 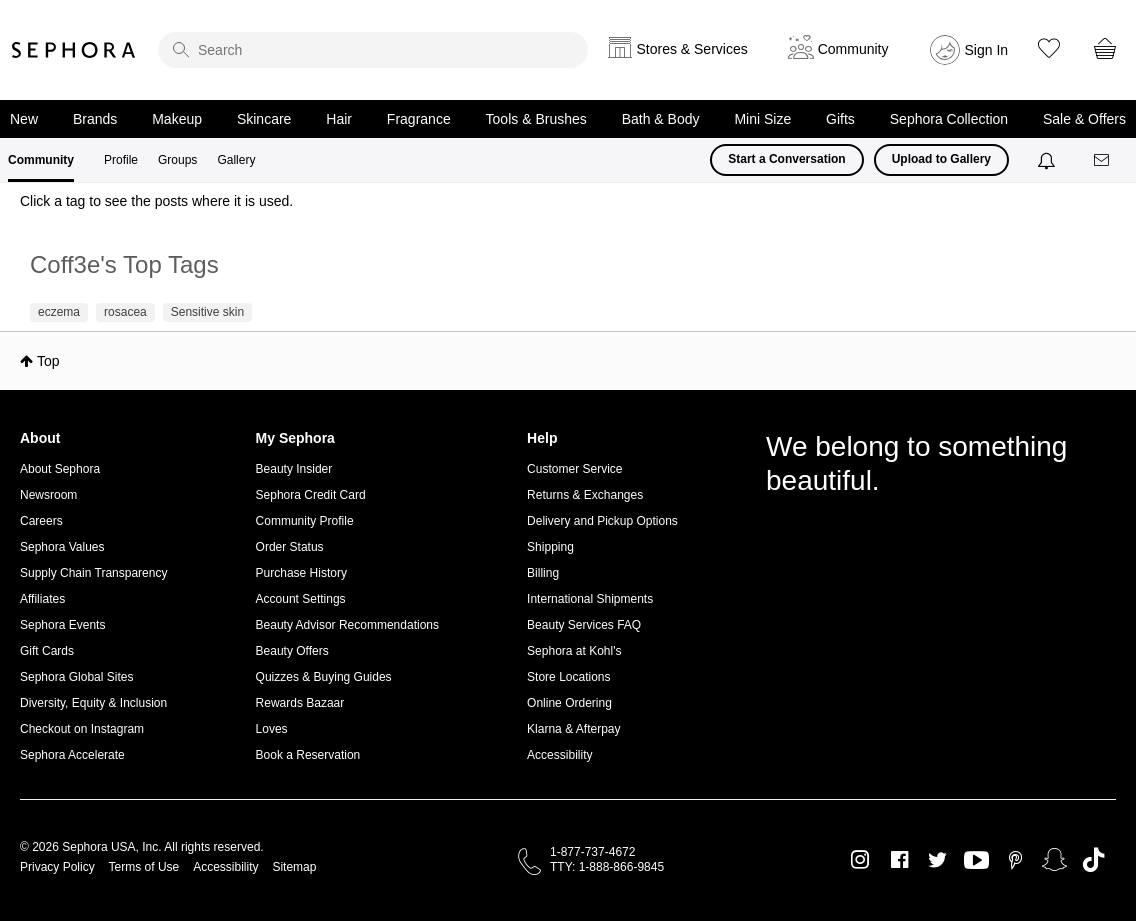 I want to click on Sale & Offers, so click(x=1084, y=119).